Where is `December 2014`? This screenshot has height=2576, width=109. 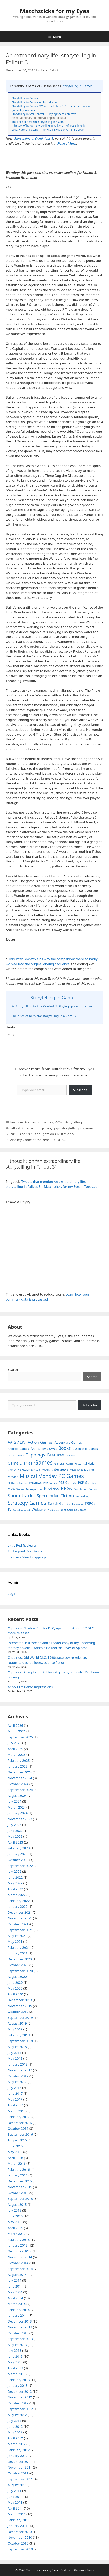 December 2014 is located at coordinates (20, 2251).